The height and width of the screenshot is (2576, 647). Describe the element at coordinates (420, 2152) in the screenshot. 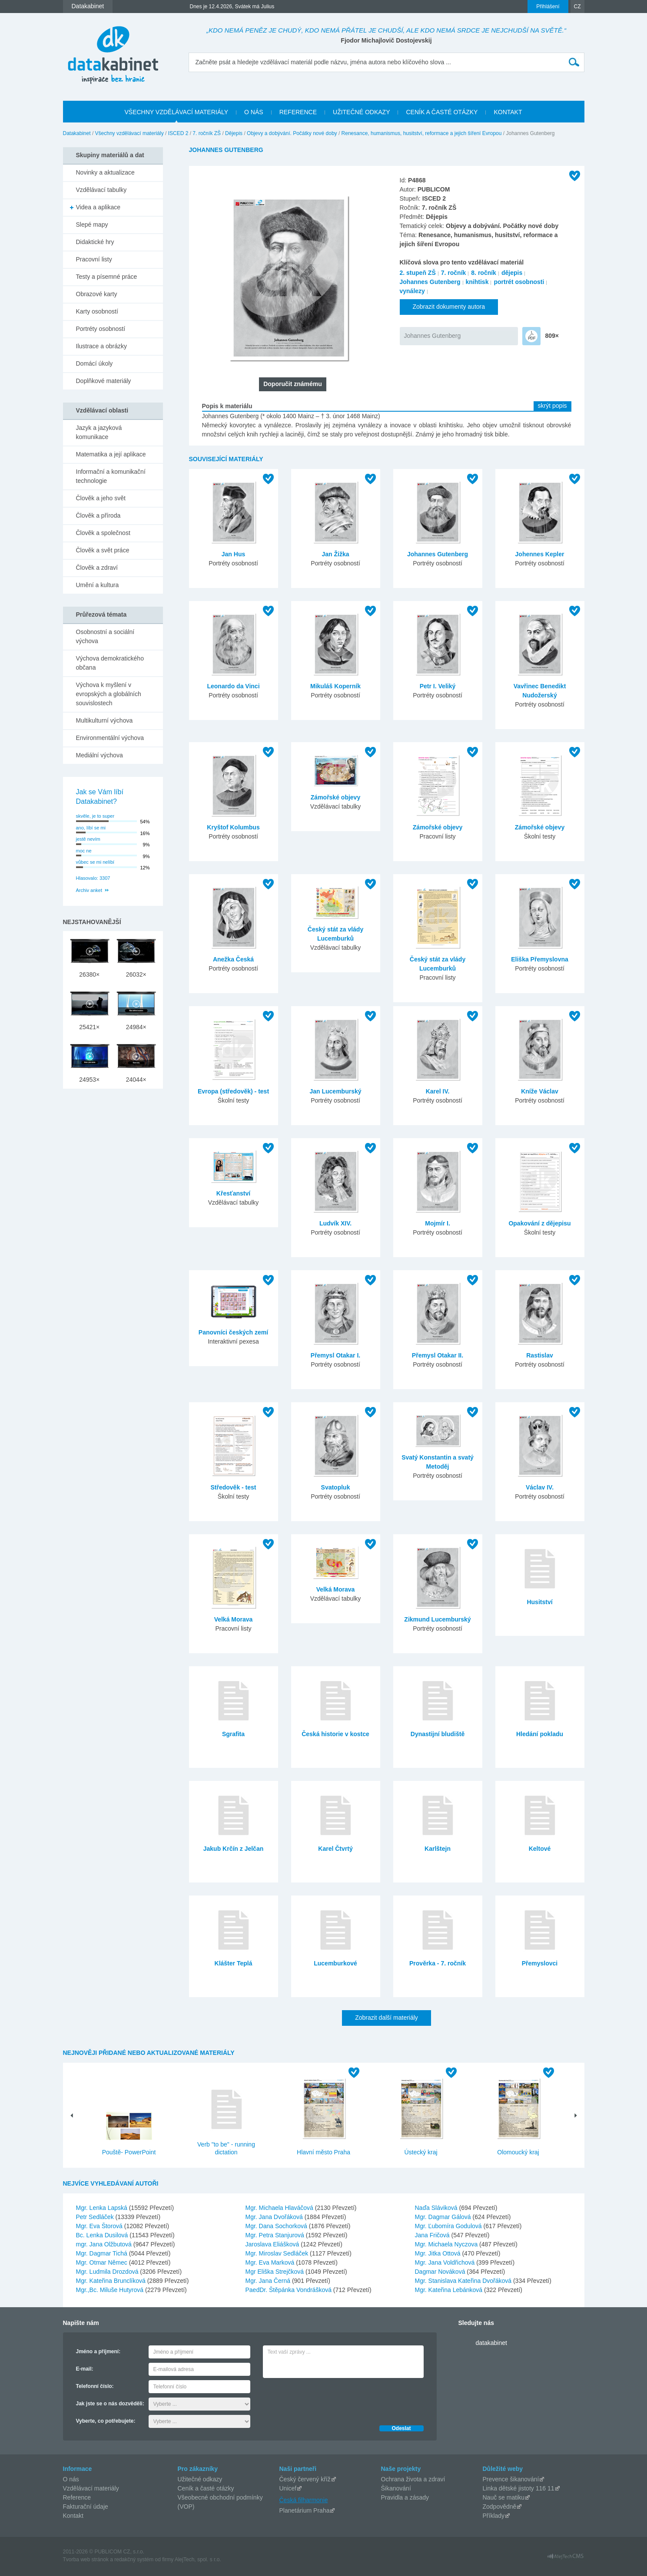

I see `Ústecký kraj` at that location.